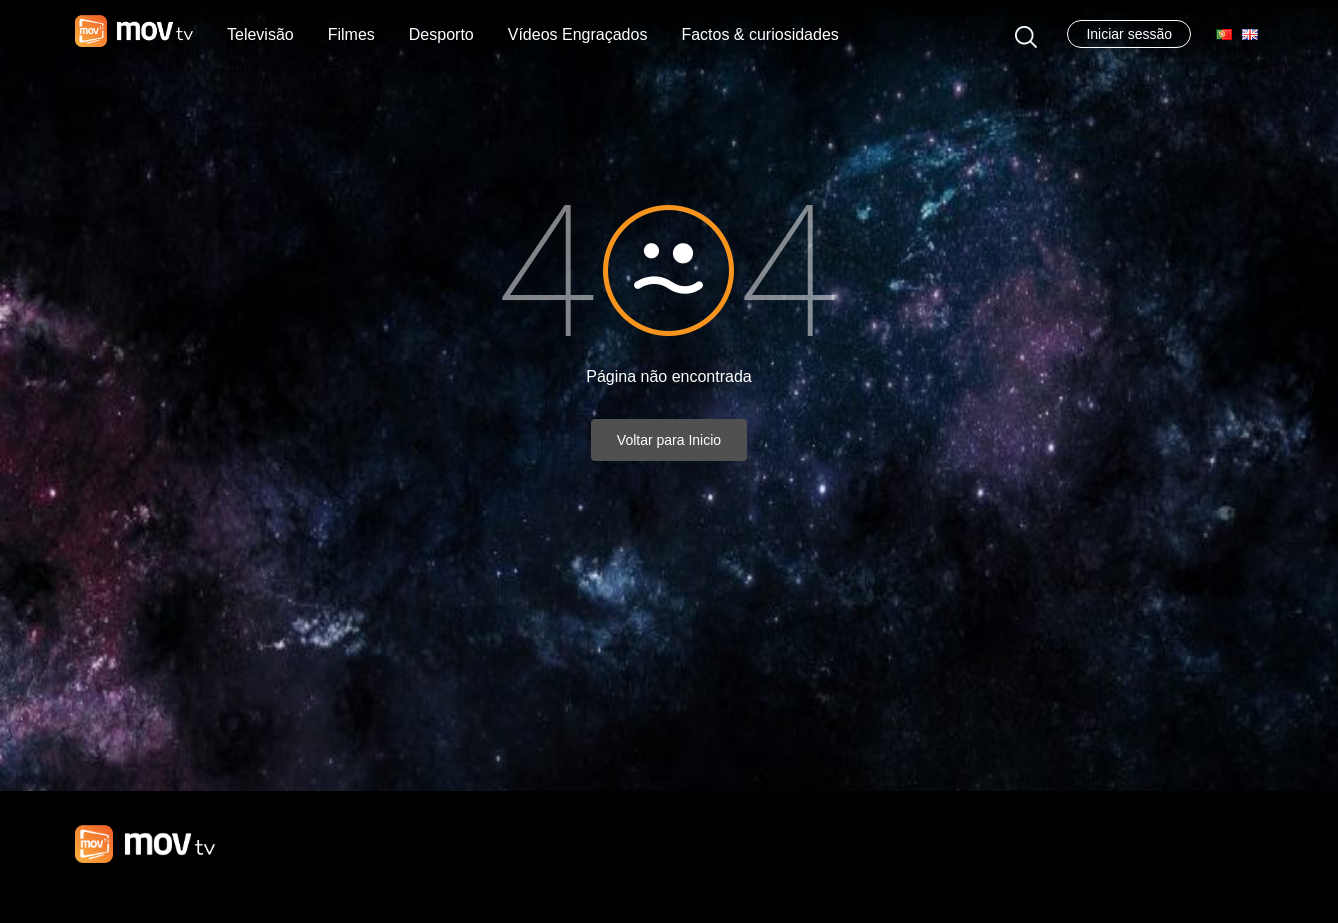 The height and width of the screenshot is (923, 1338). Describe the element at coordinates (669, 440) in the screenshot. I see `Voltar para Inicio` at that location.